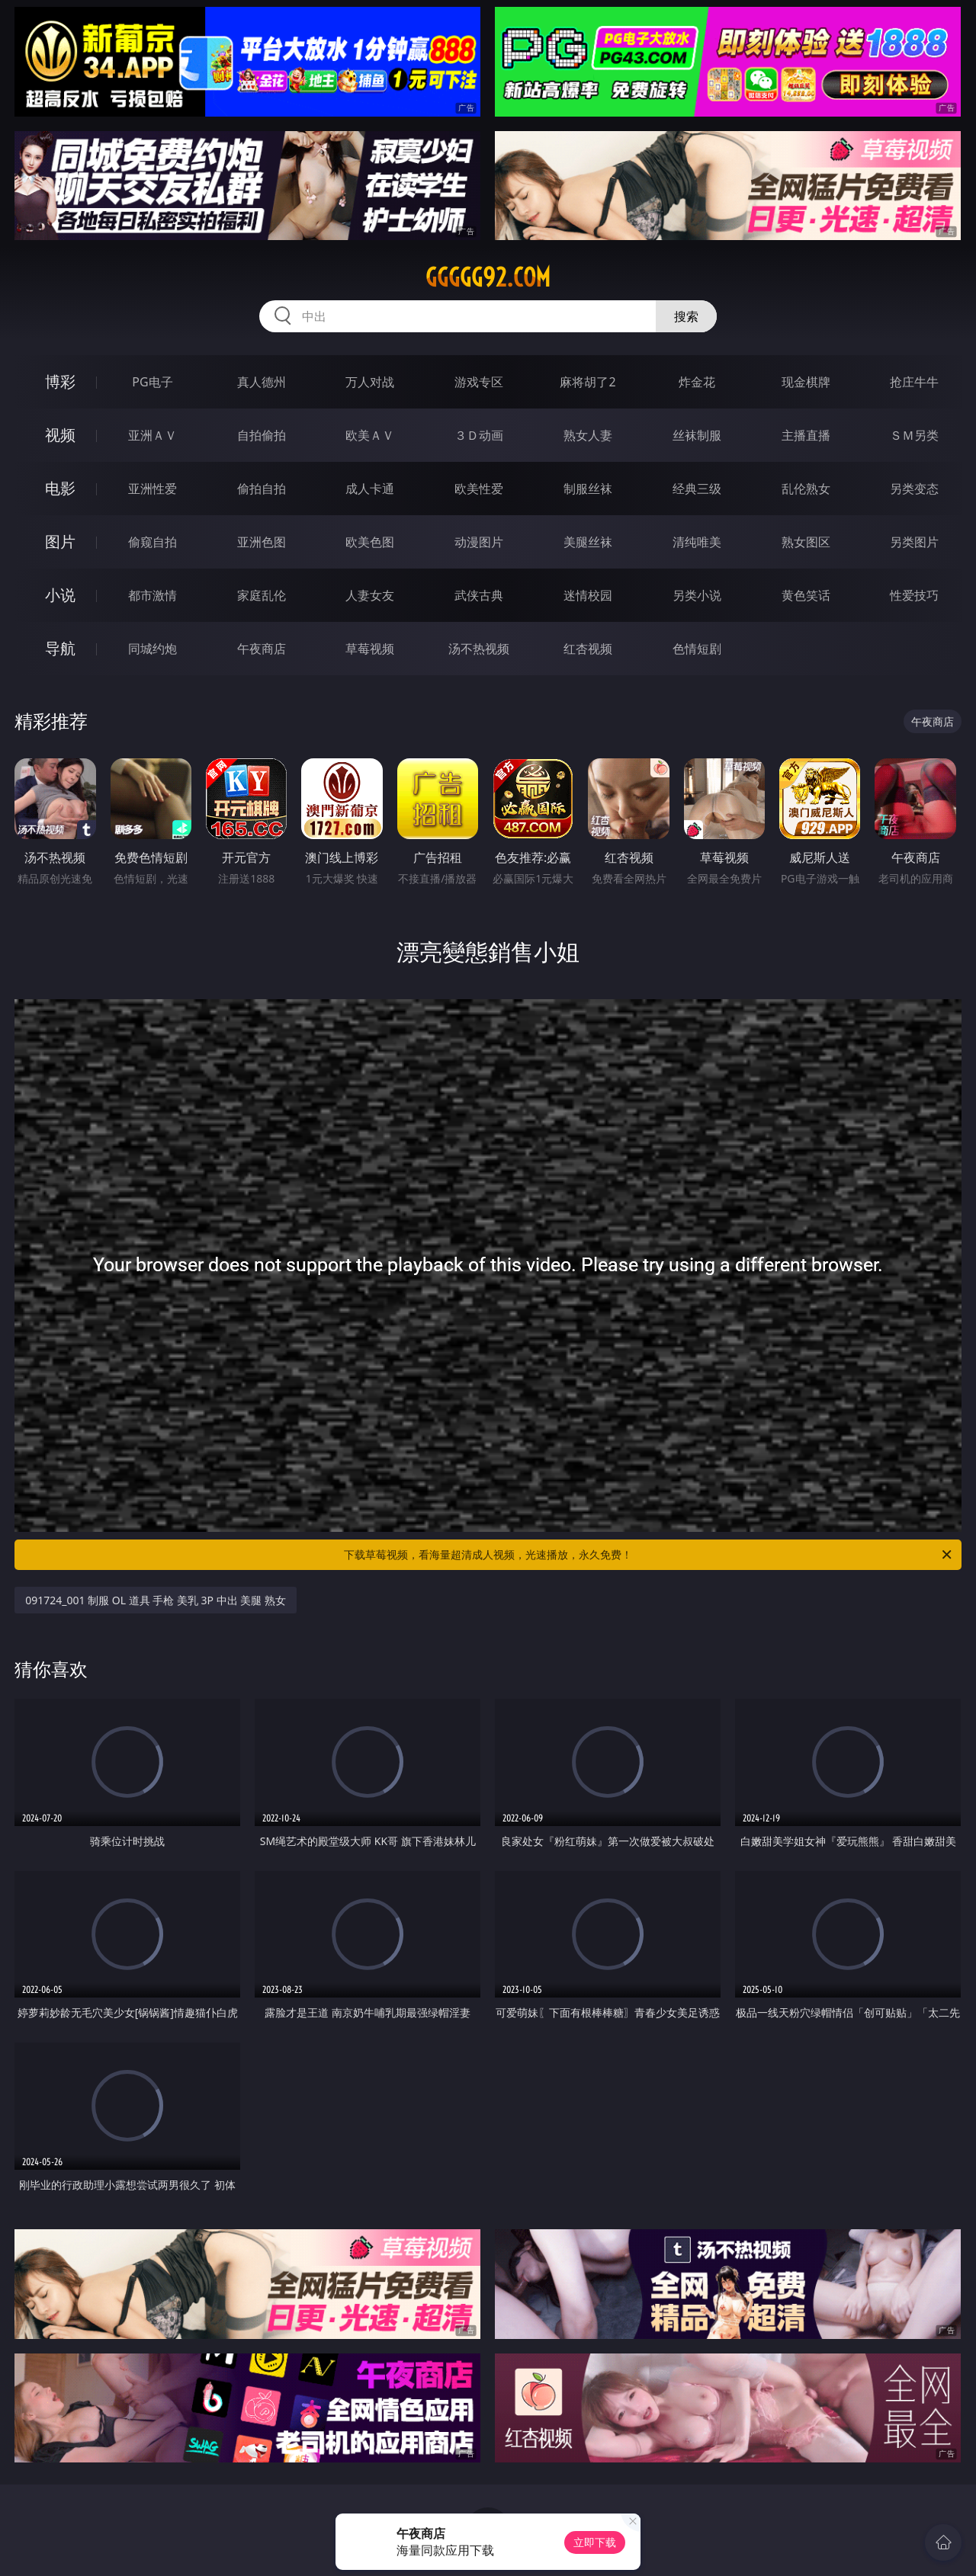 The width and height of the screenshot is (976, 2576). Describe the element at coordinates (649, 1555) in the screenshot. I see `下载草莓视频，看海量超清成人视频，光速播放，永久免费！` at that location.